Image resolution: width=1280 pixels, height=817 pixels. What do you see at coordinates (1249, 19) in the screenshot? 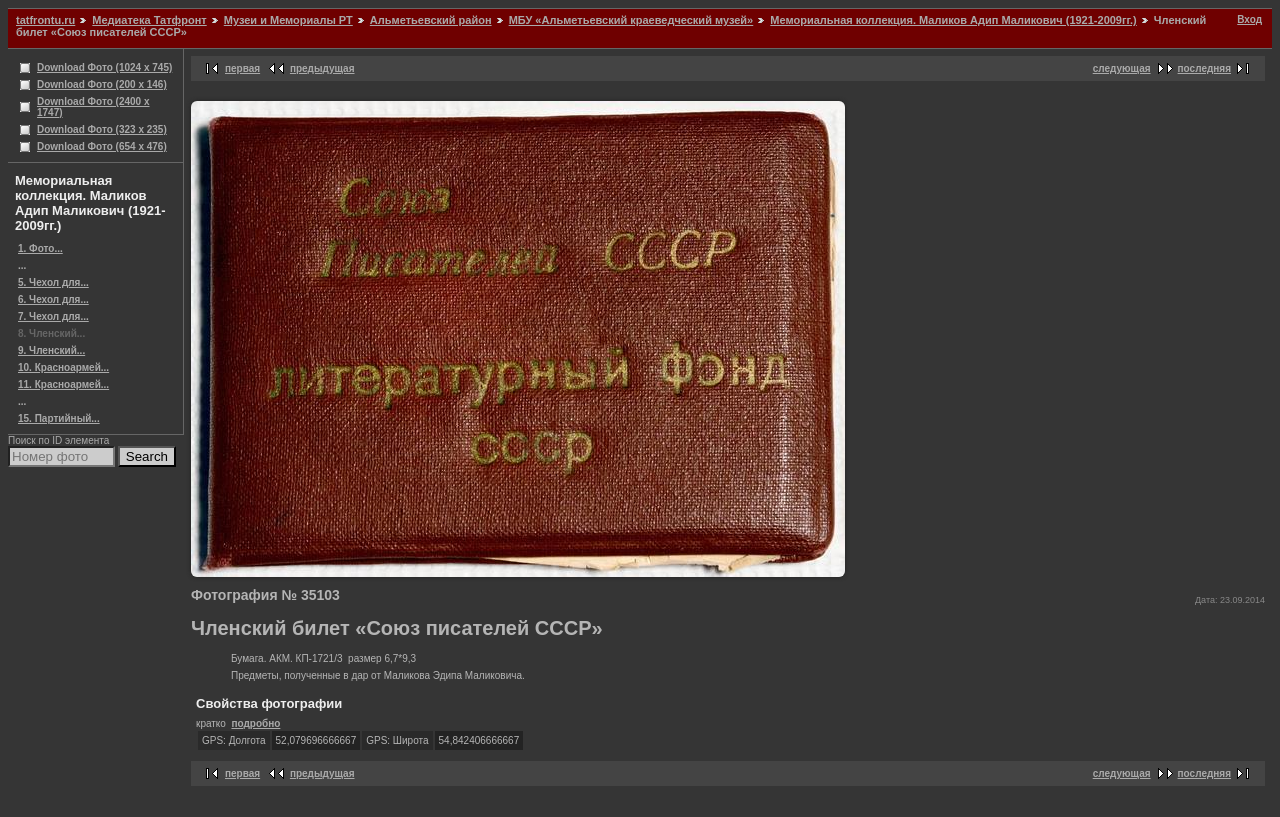
I see `Вход` at bounding box center [1249, 19].